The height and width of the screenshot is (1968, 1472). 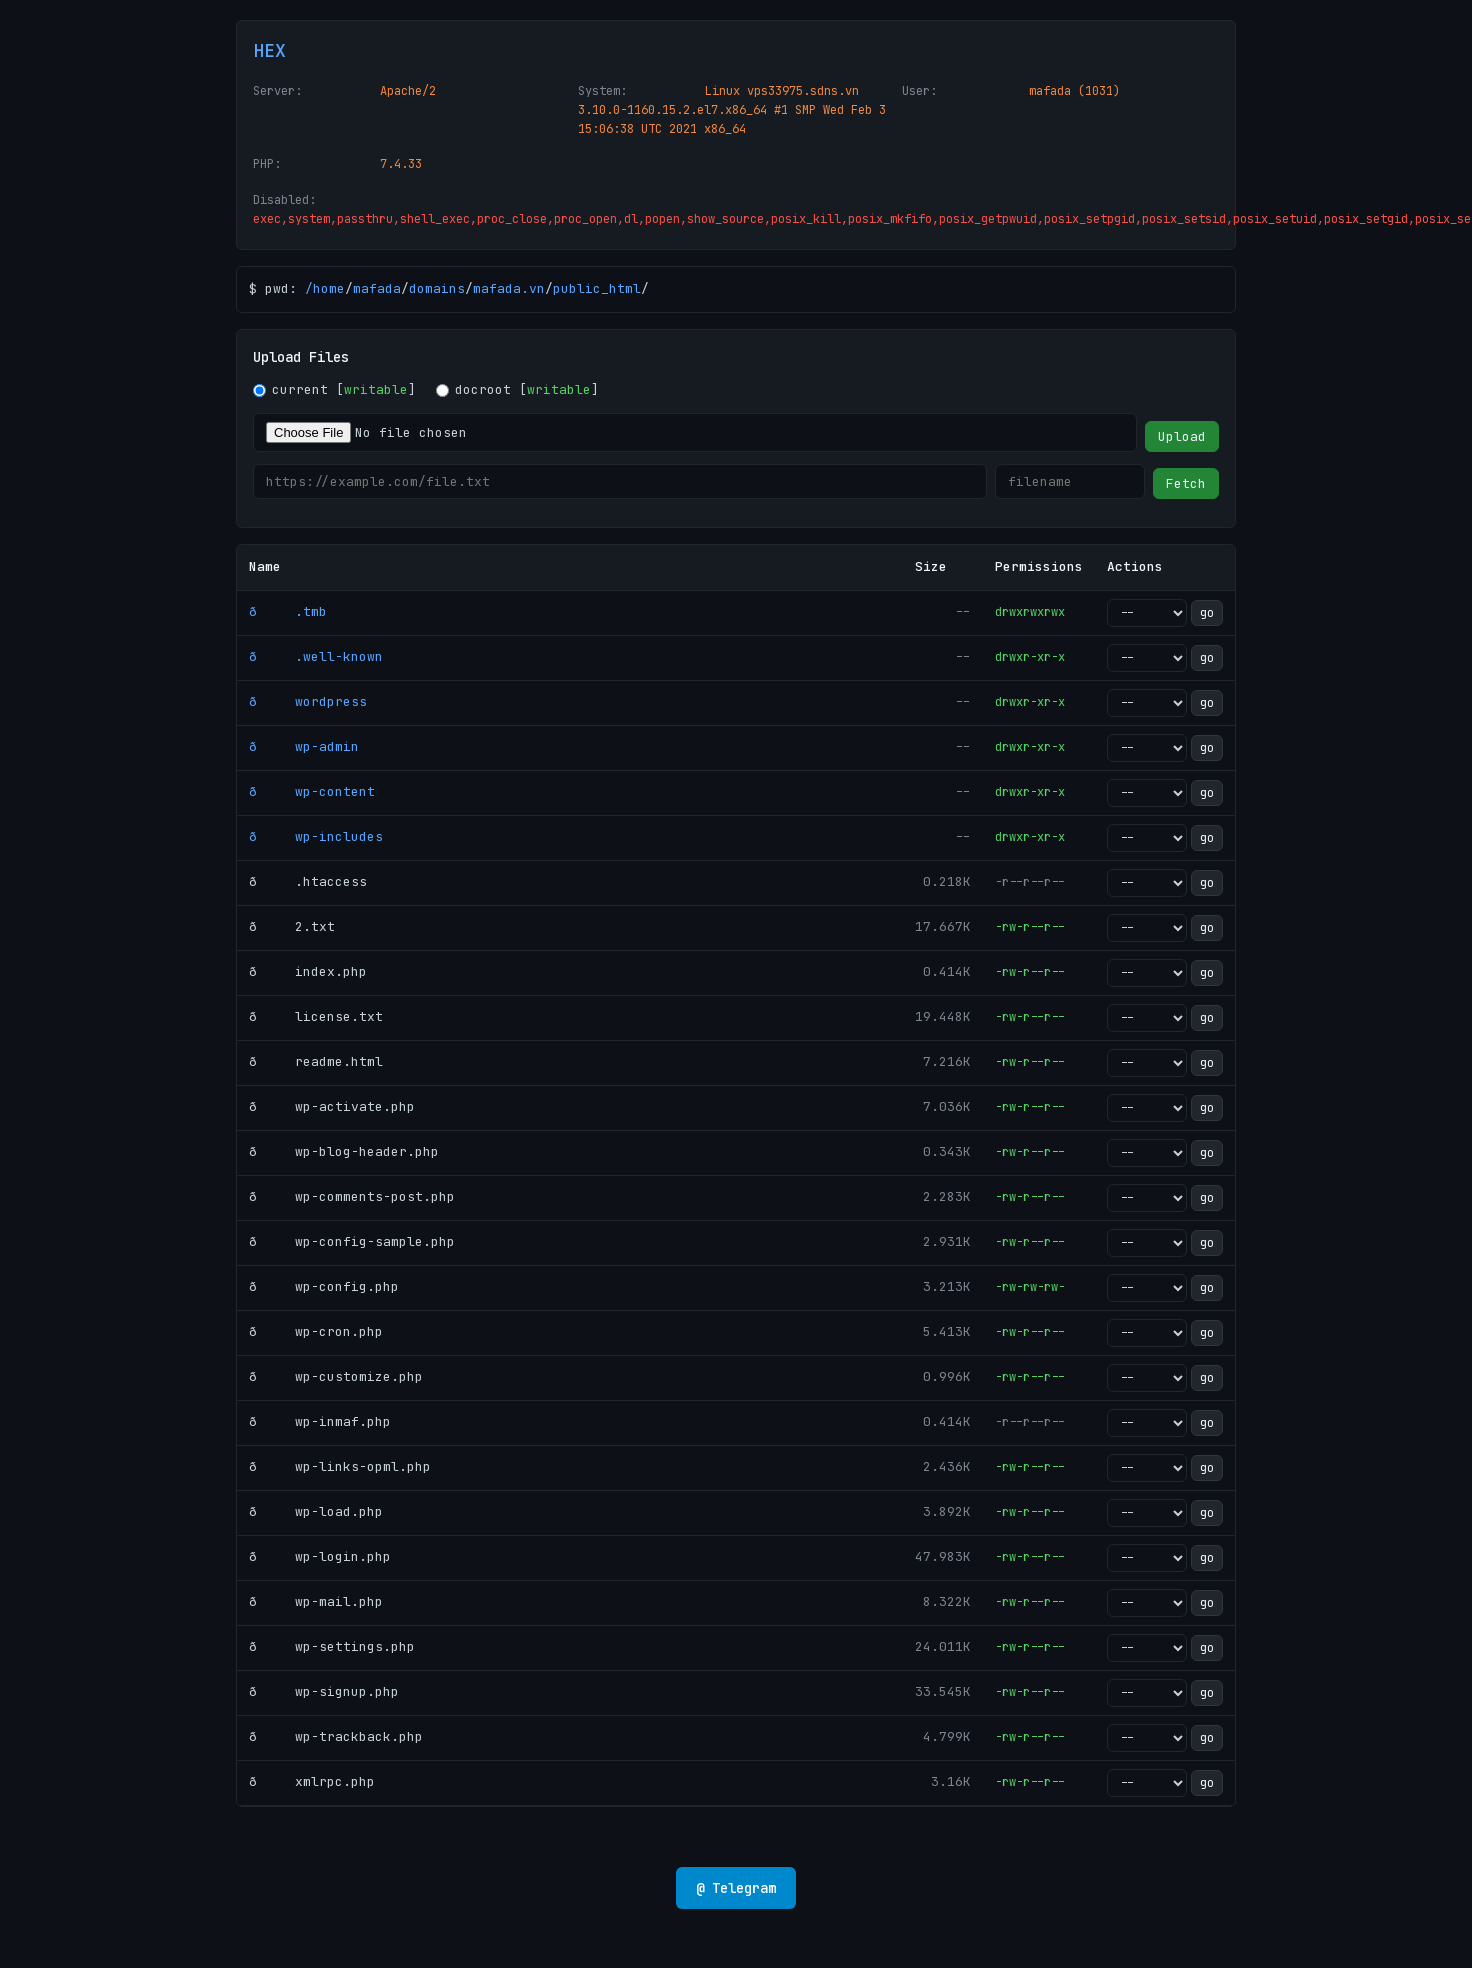 I want to click on ð wp-comments-post.php, so click(x=352, y=1196).